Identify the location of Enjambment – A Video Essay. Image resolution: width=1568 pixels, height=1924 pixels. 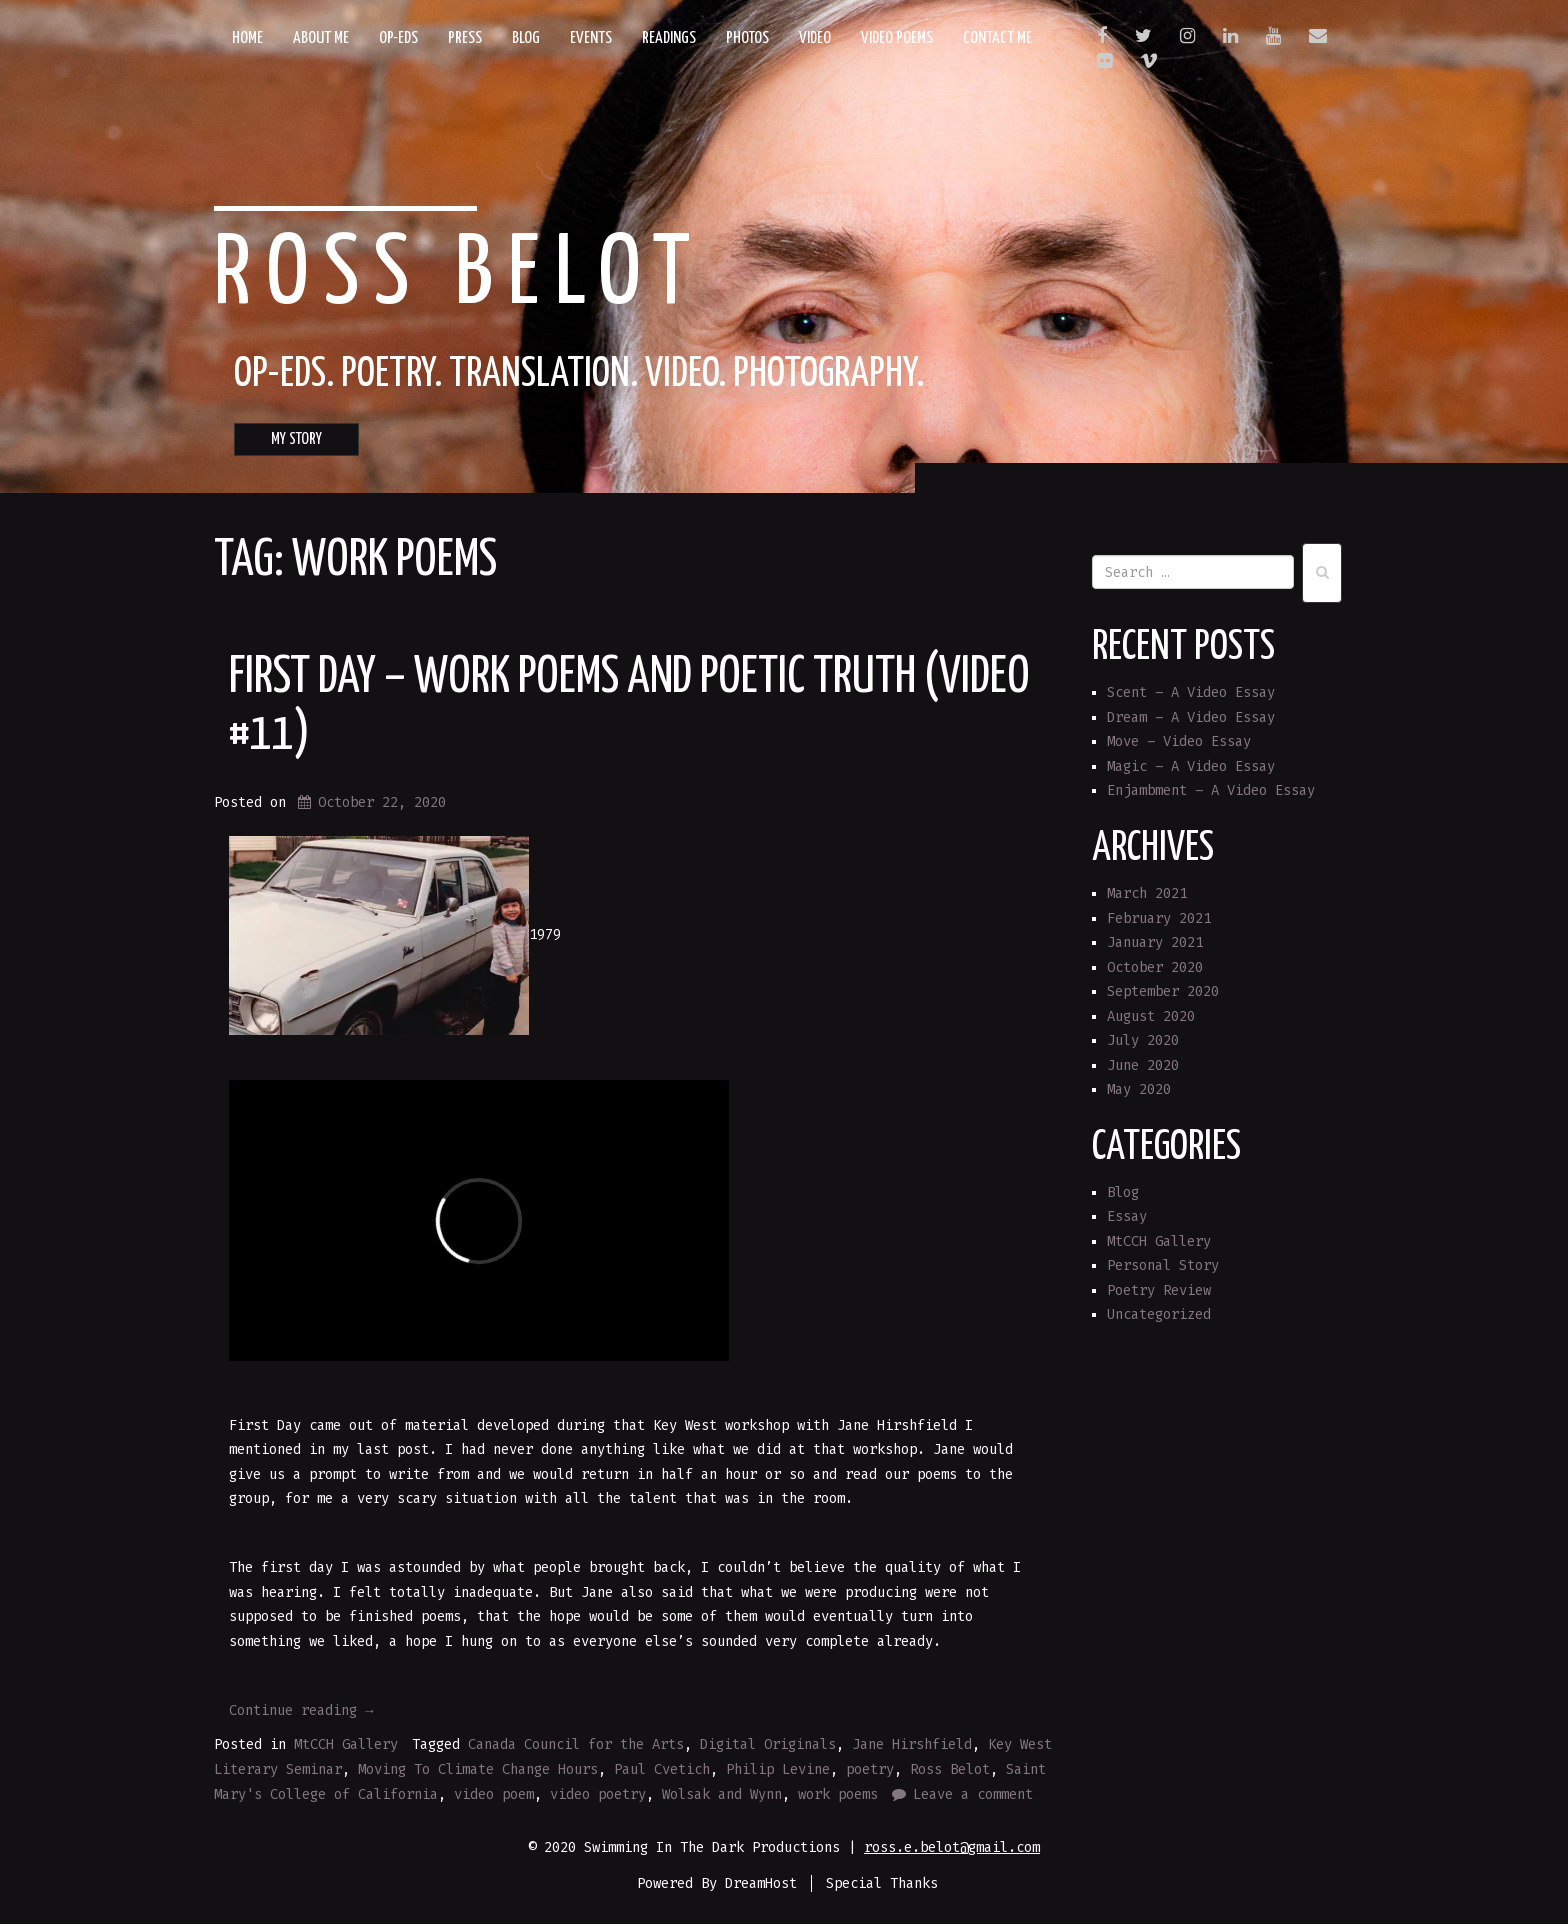
(1211, 790).